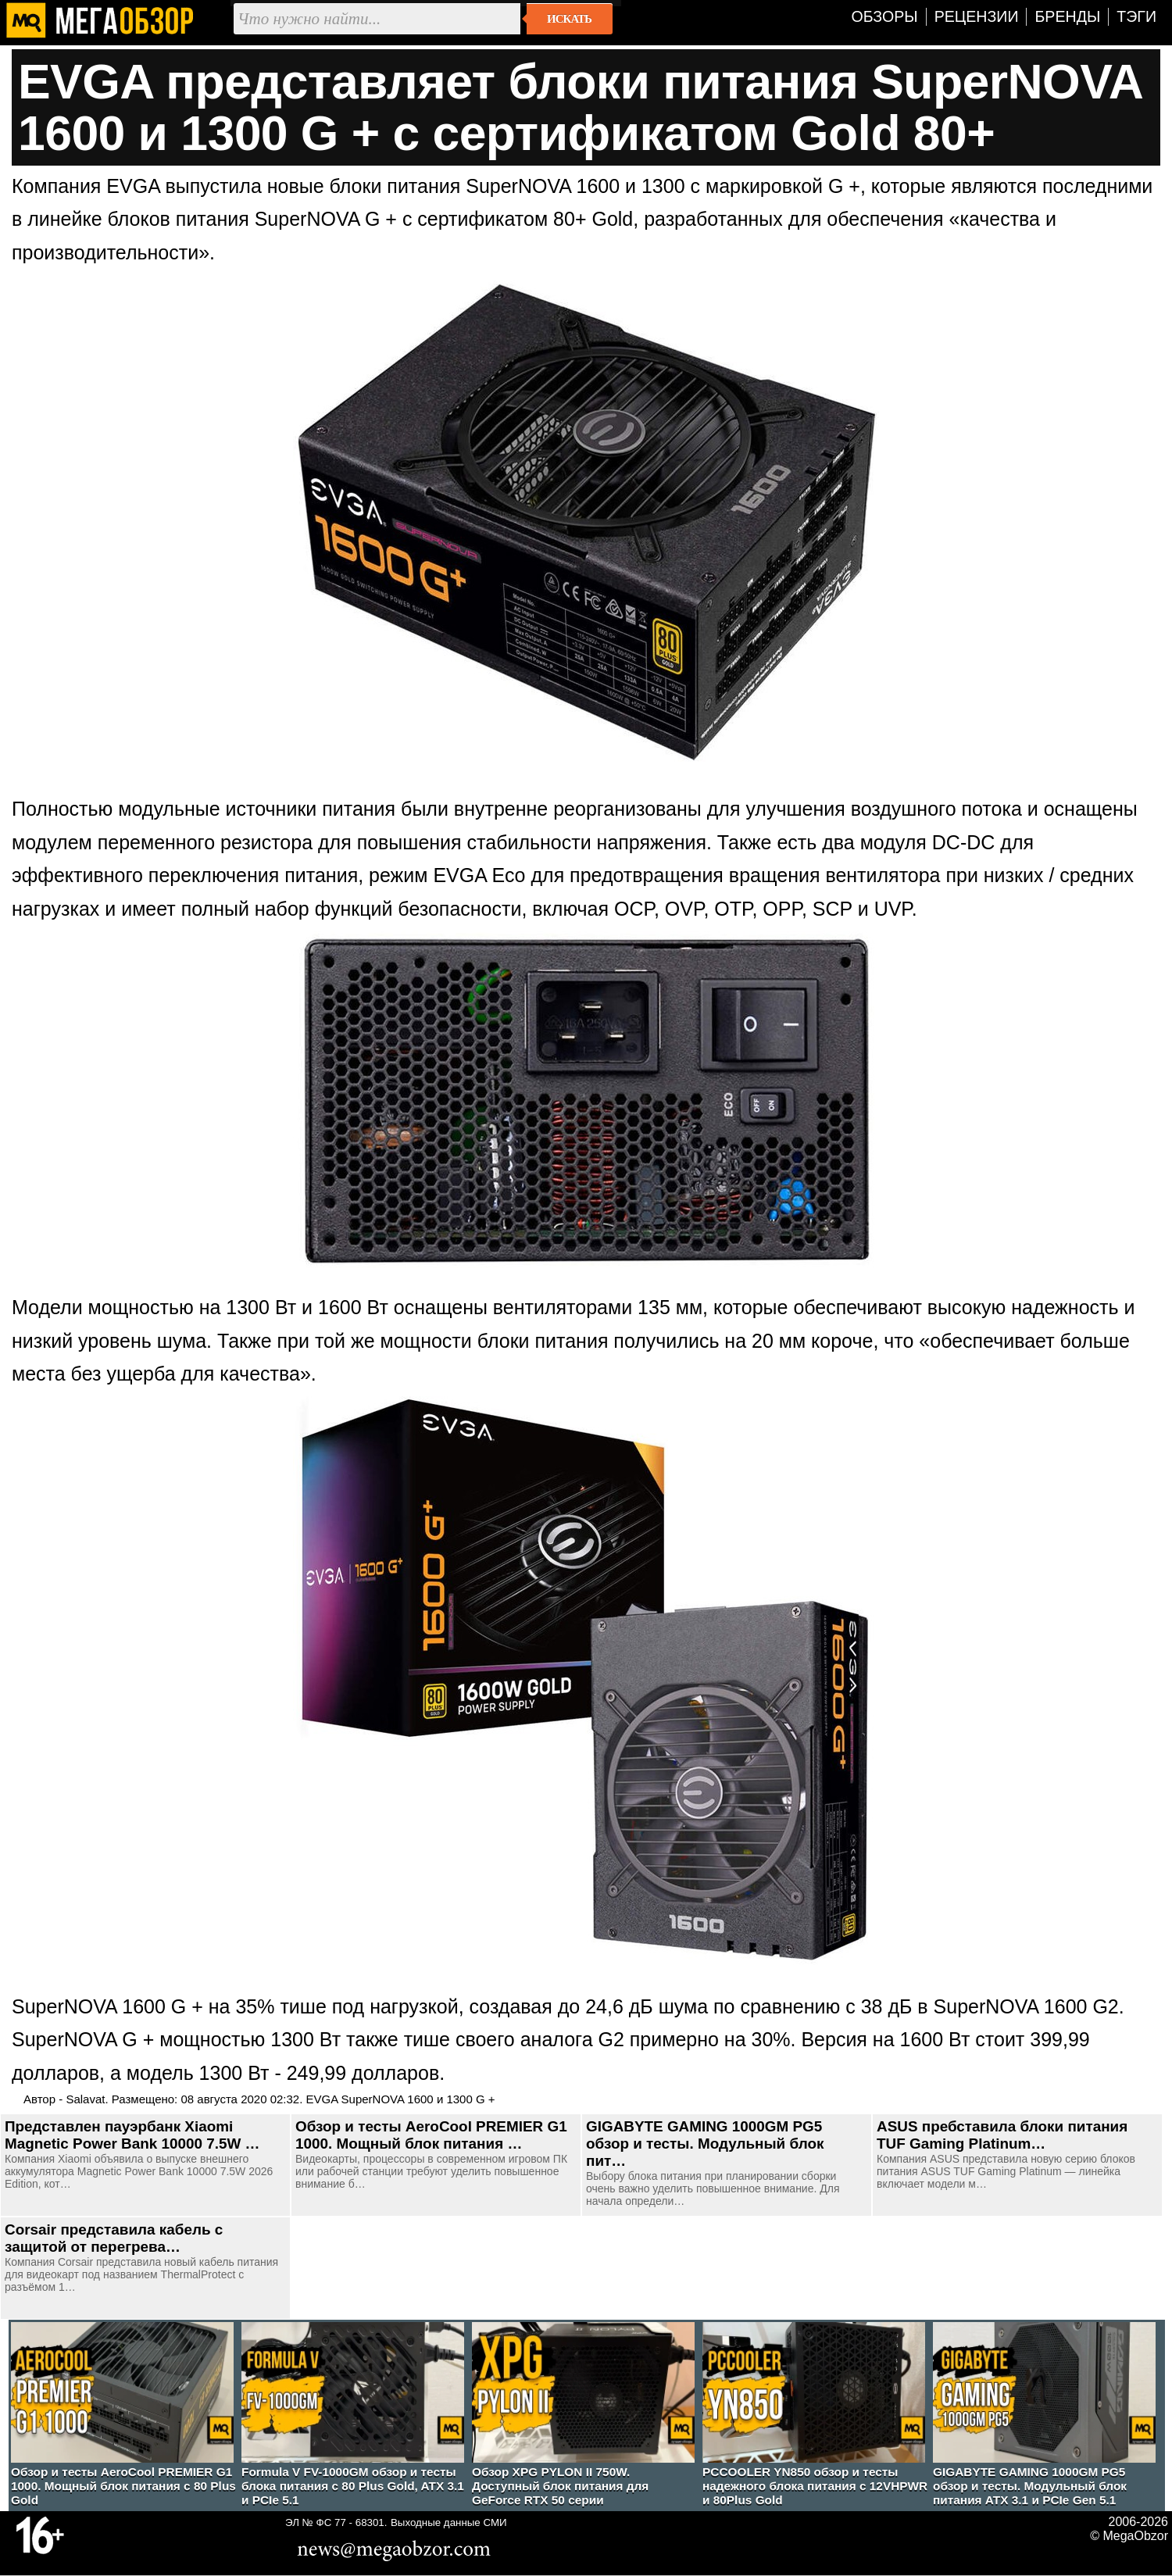 Image resolution: width=1172 pixels, height=2576 pixels. Describe the element at coordinates (431, 2135) in the screenshot. I see `Обзор и тесты AeroCool PREMIER G1 1000. Мощный блок питания …` at that location.